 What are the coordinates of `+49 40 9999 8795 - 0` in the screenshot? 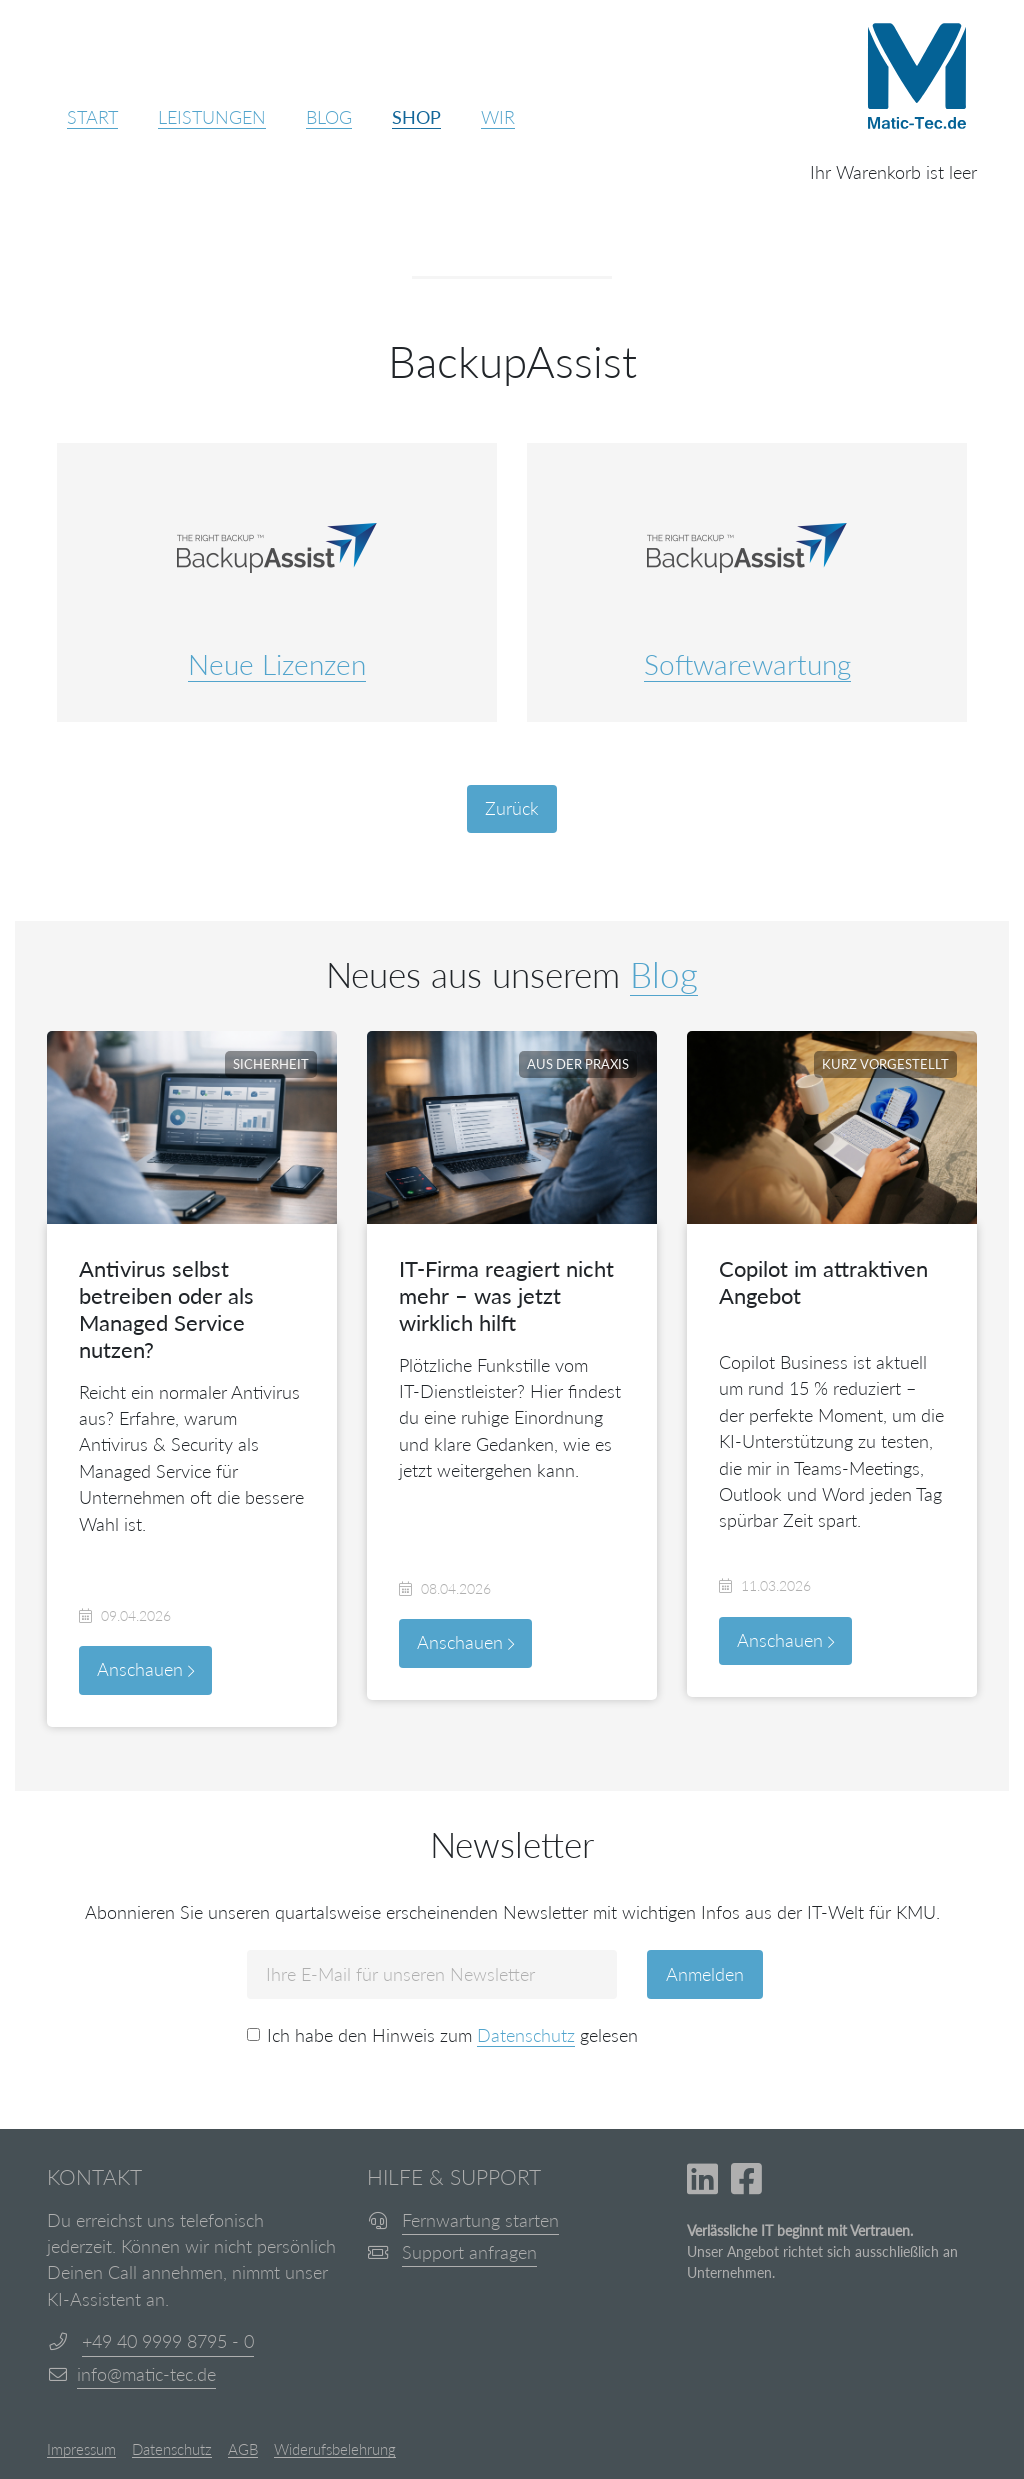 It's located at (168, 2341).